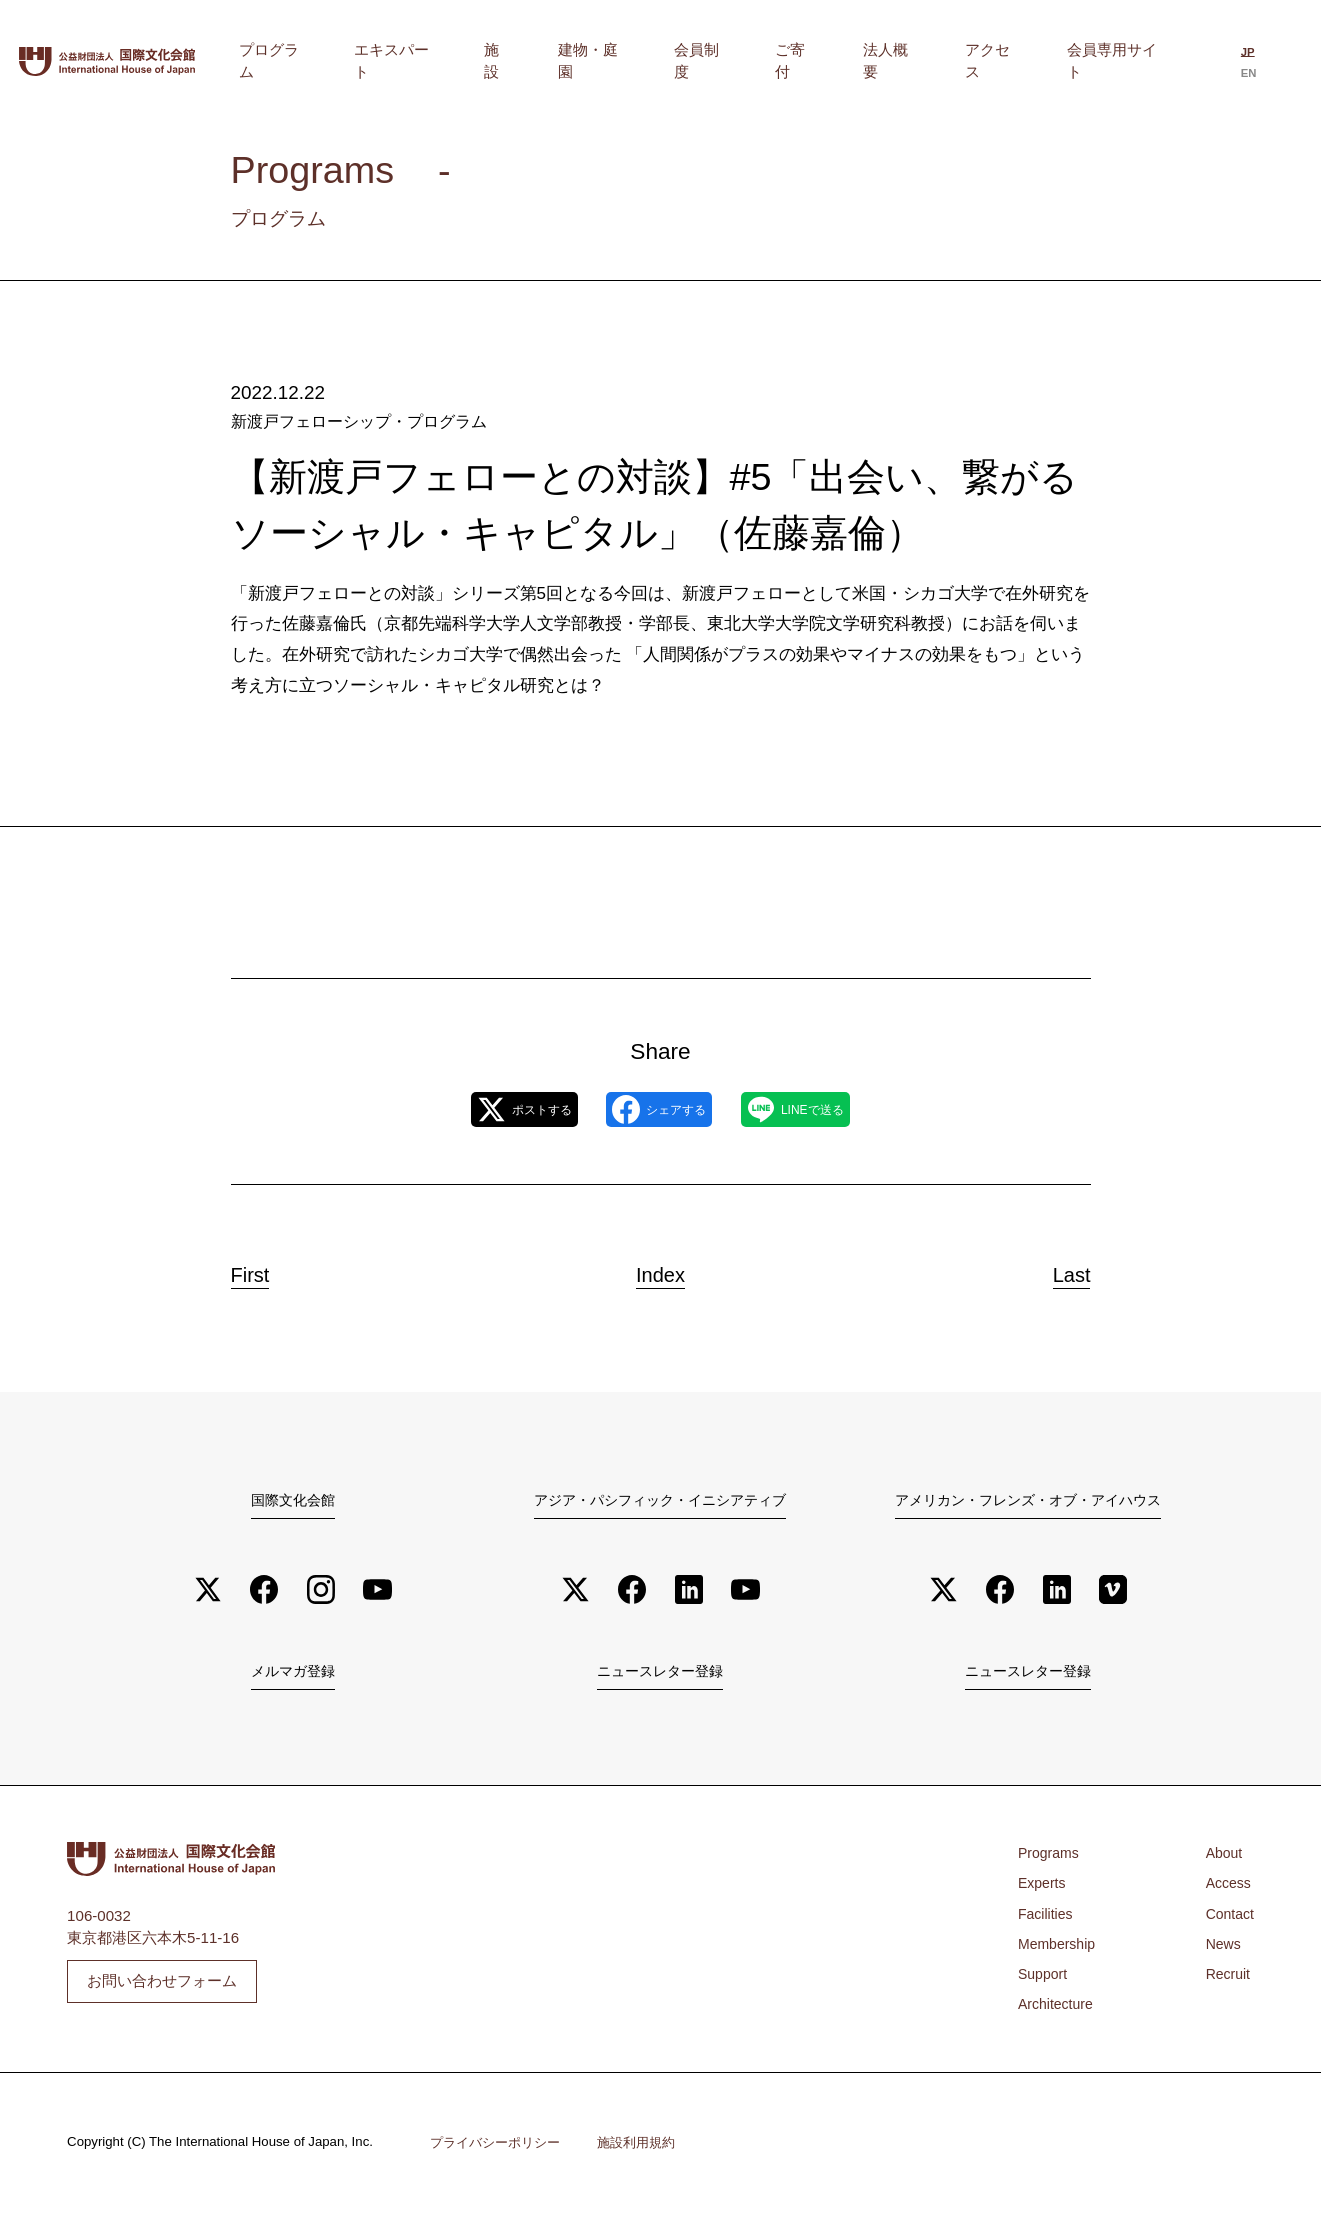  I want to click on 建物・庭園, so click(709, 60).